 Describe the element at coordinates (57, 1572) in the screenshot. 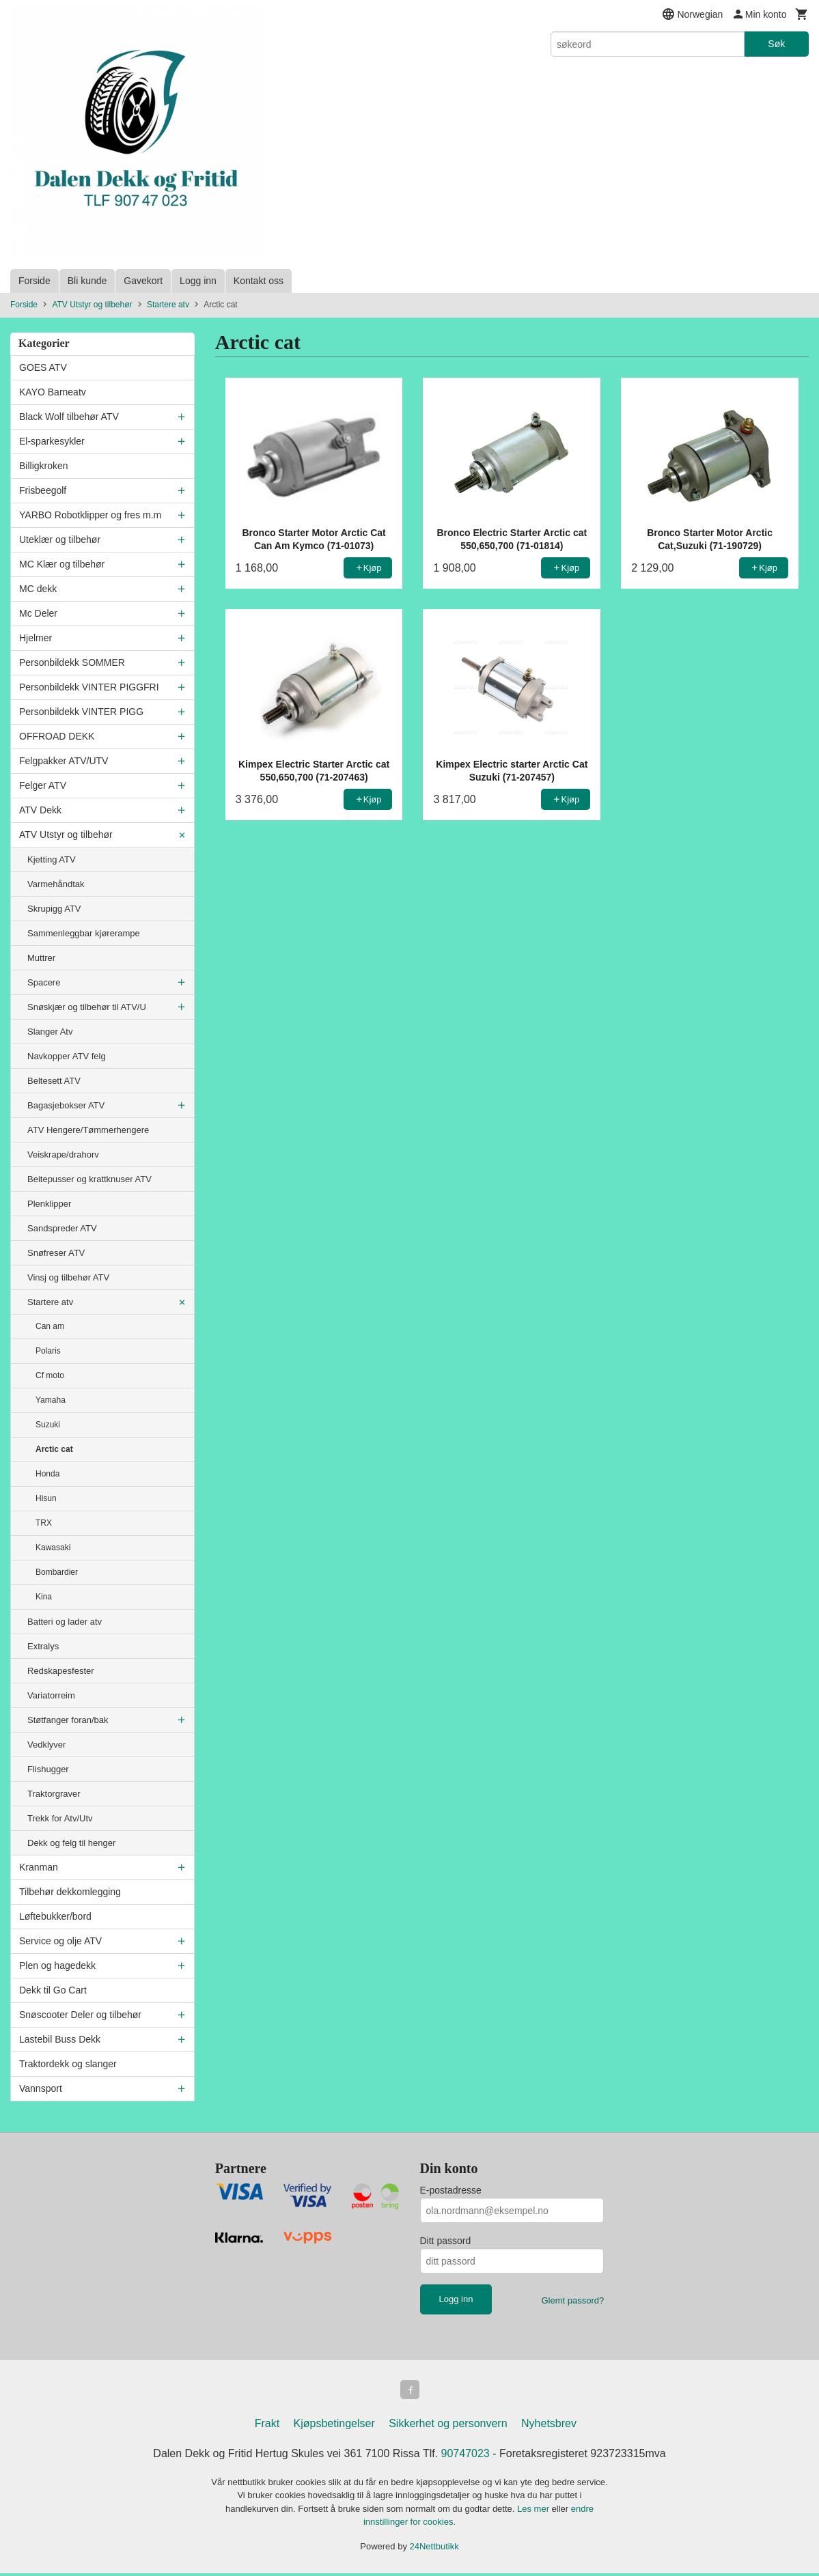

I see `Bombardier` at that location.